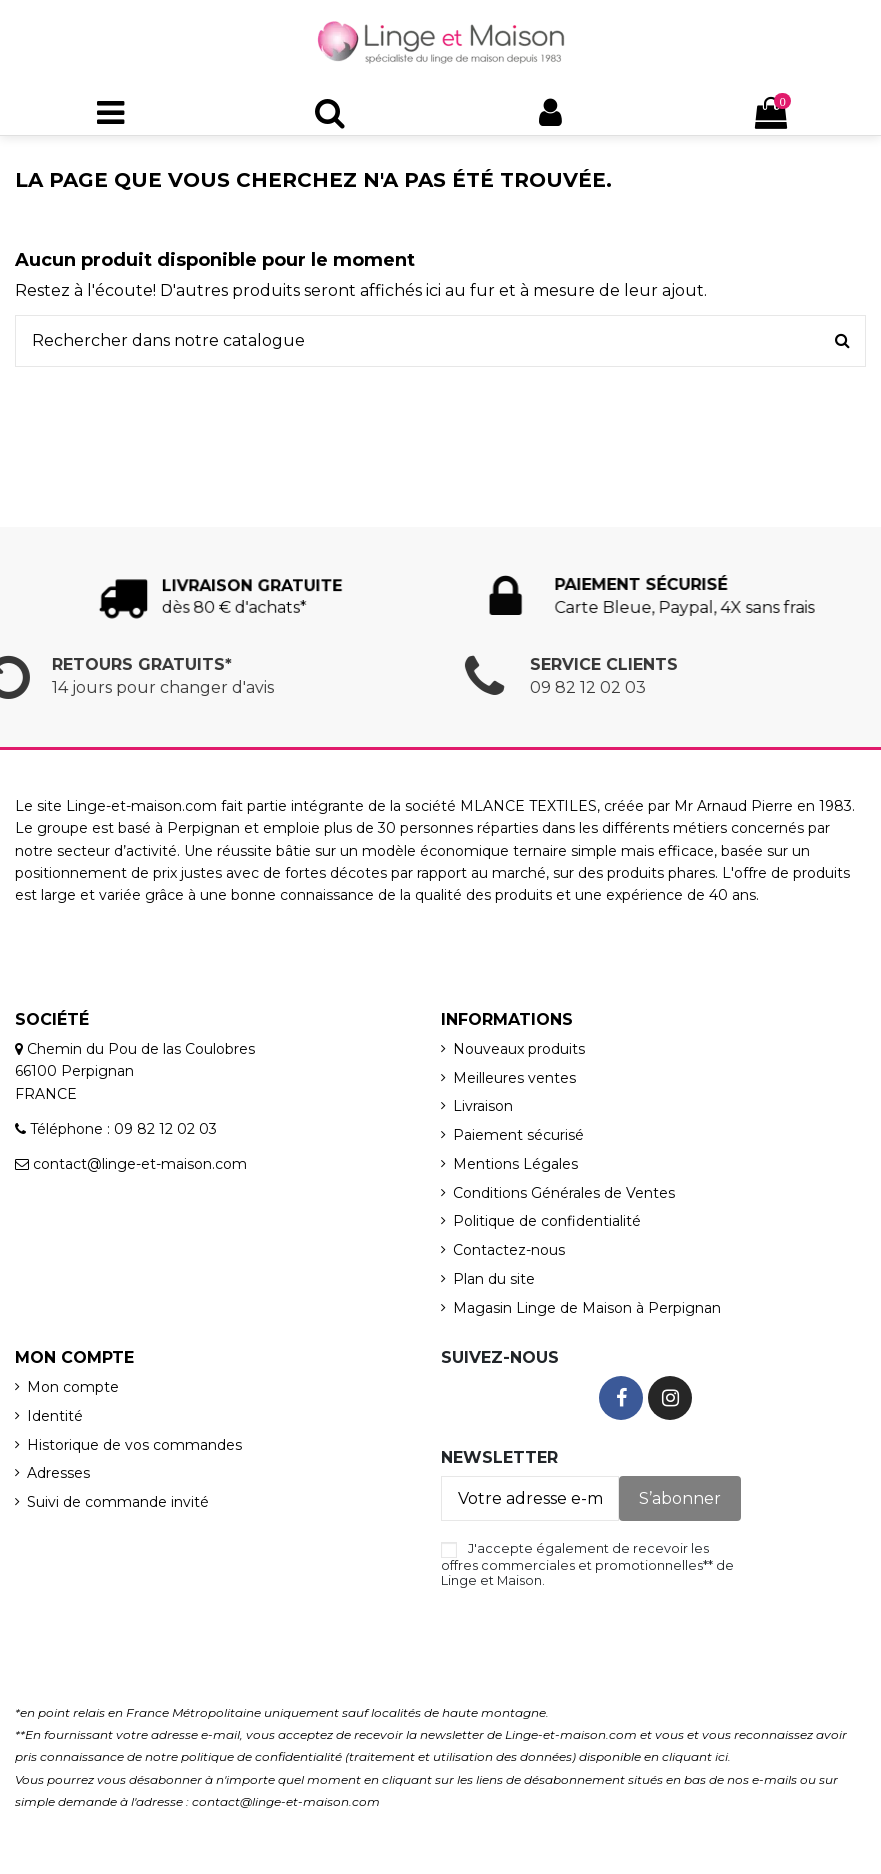  What do you see at coordinates (564, 1193) in the screenshot?
I see `Conditions Générales de Ventes` at bounding box center [564, 1193].